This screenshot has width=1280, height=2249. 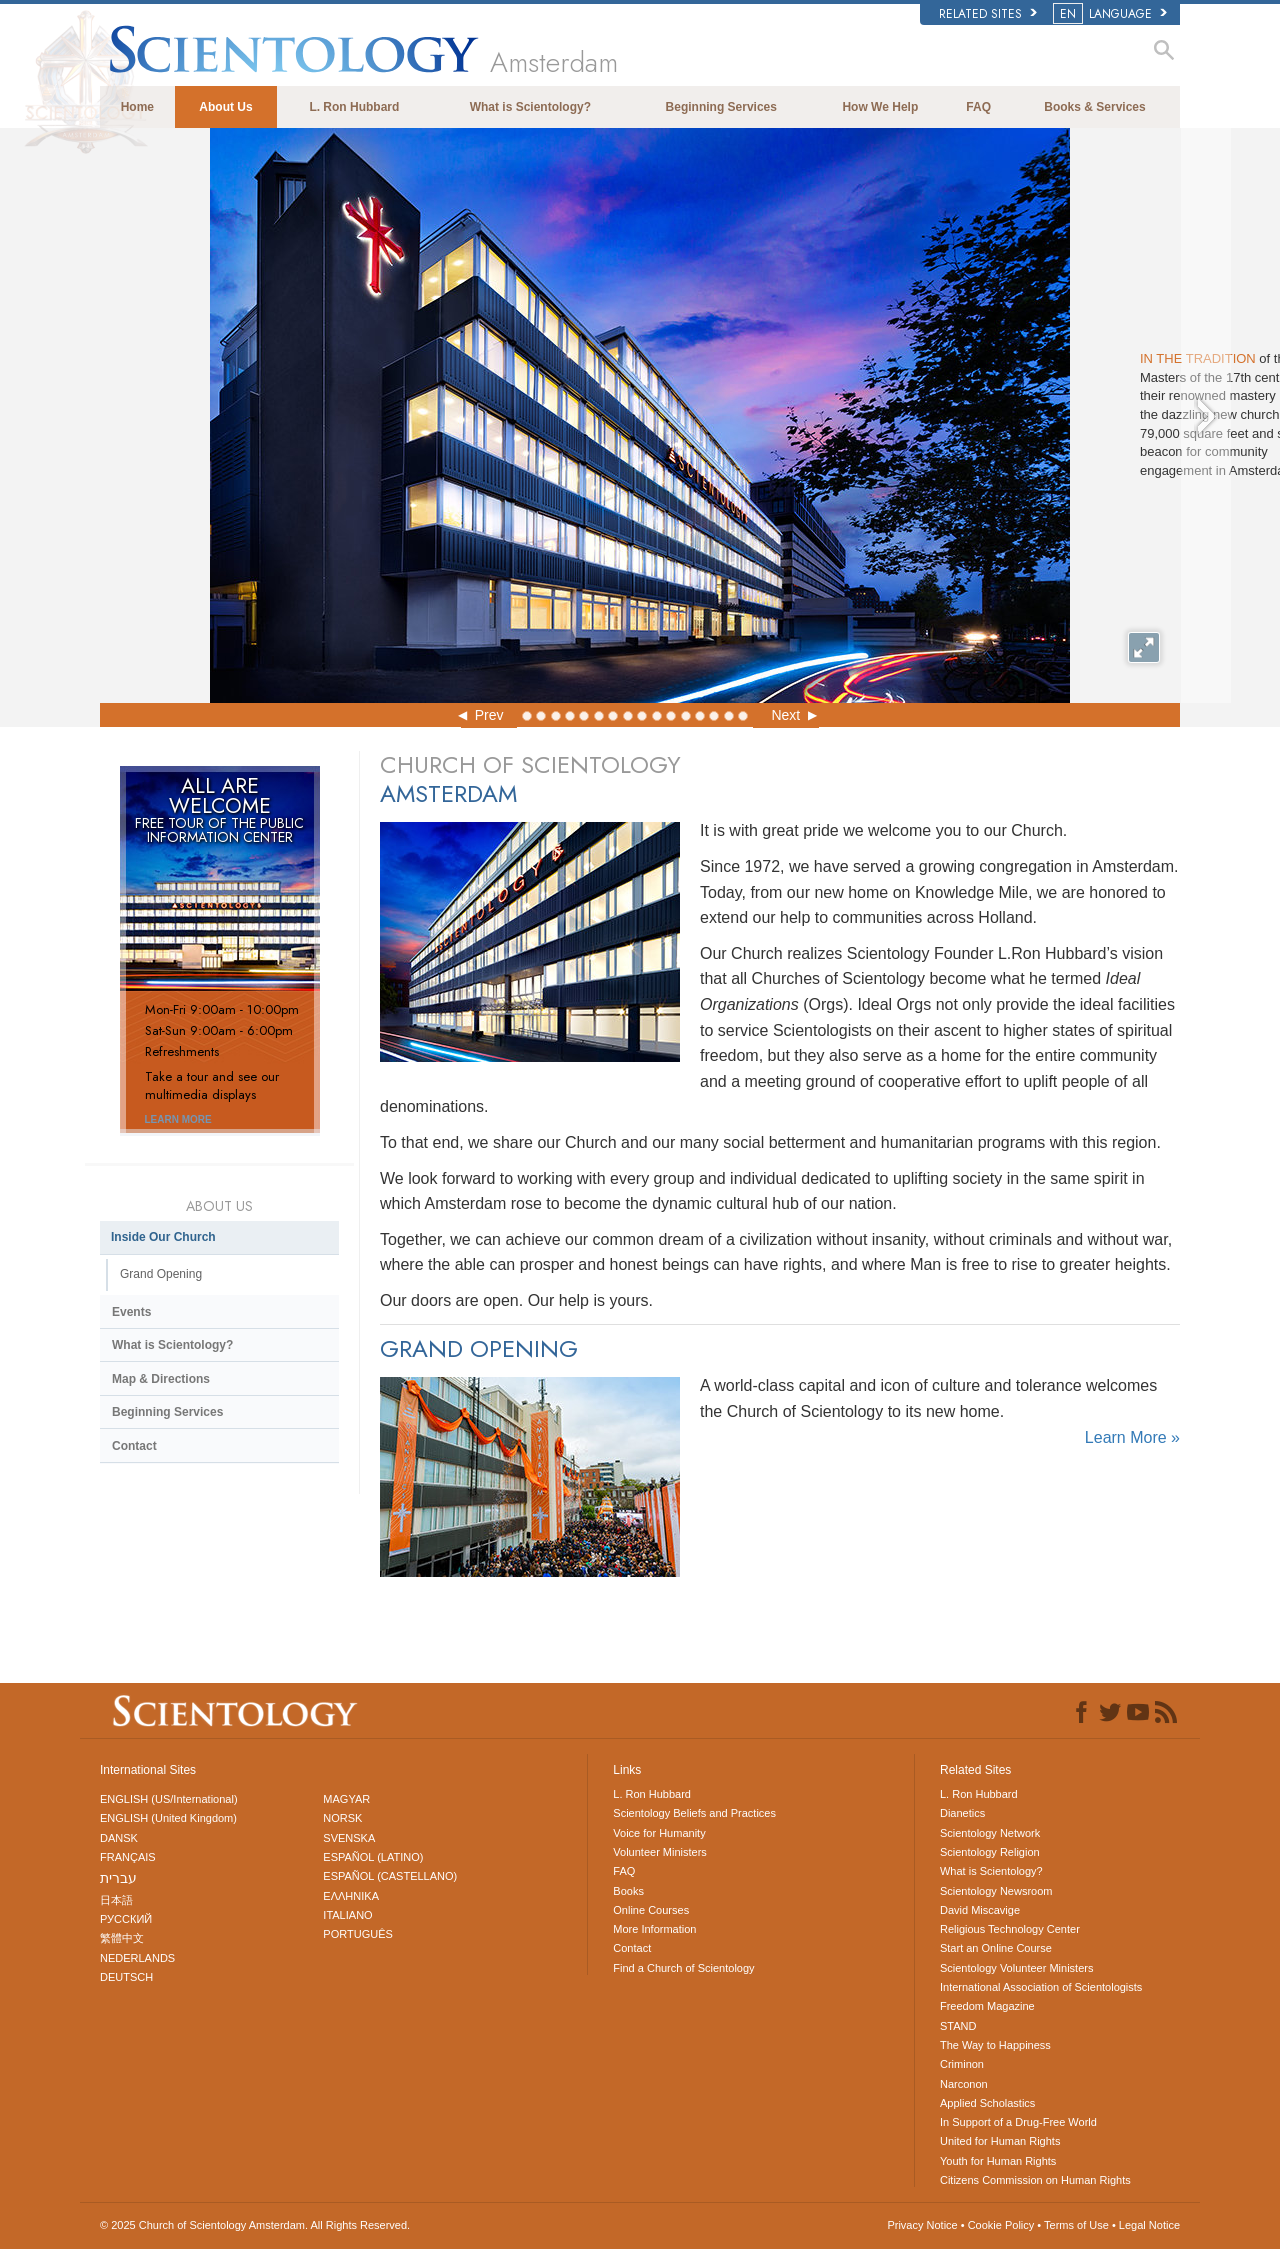 I want to click on Online Courses, so click(x=651, y=1910).